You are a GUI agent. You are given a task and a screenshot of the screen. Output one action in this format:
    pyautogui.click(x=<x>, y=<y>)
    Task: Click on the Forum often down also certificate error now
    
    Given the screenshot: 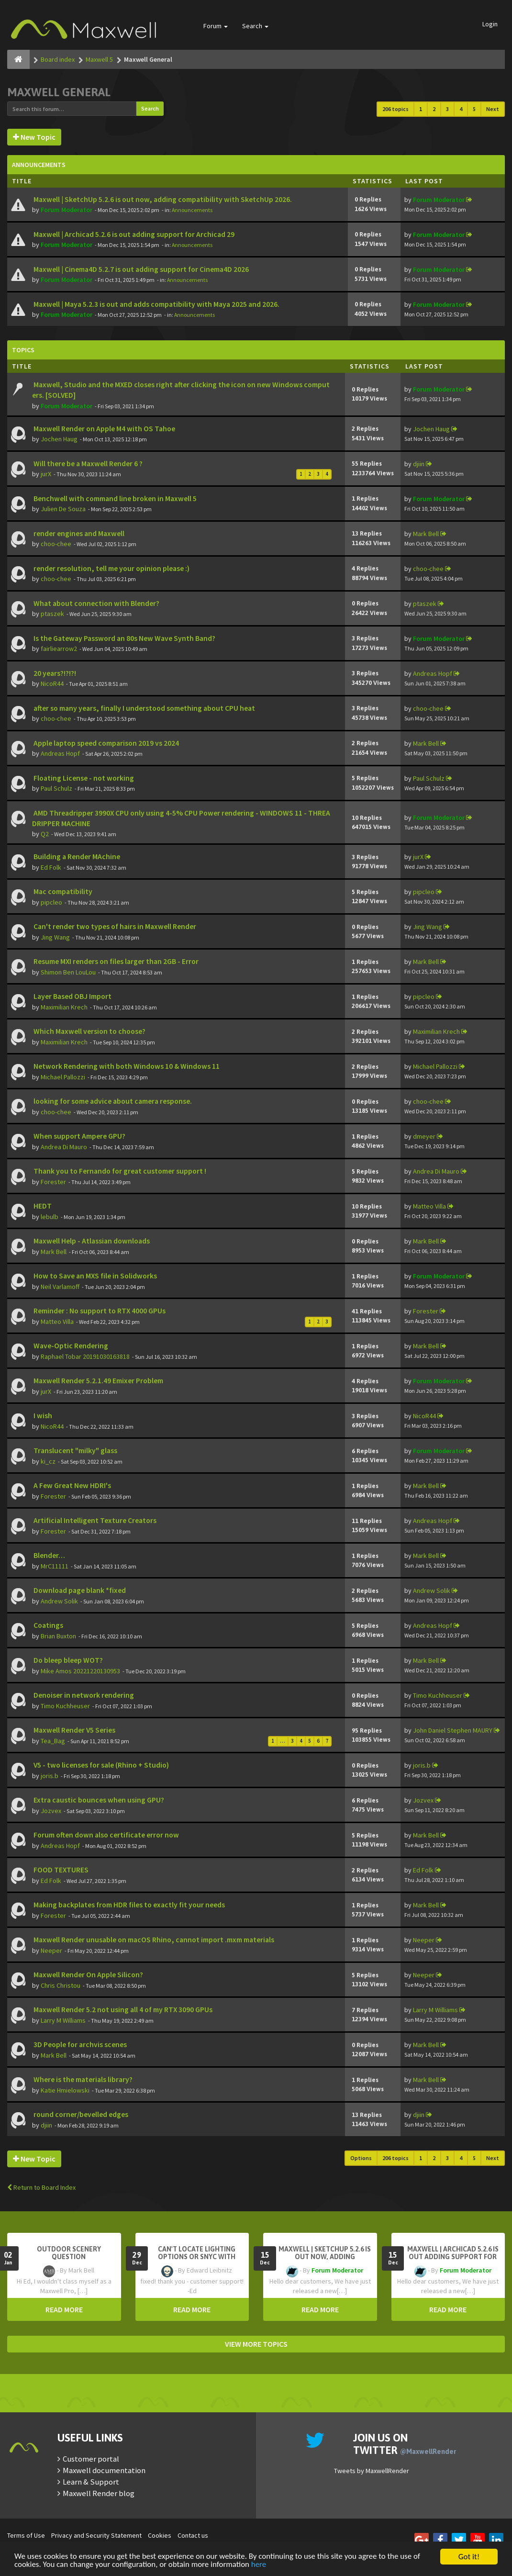 What is the action you would take?
    pyautogui.click(x=105, y=1834)
    